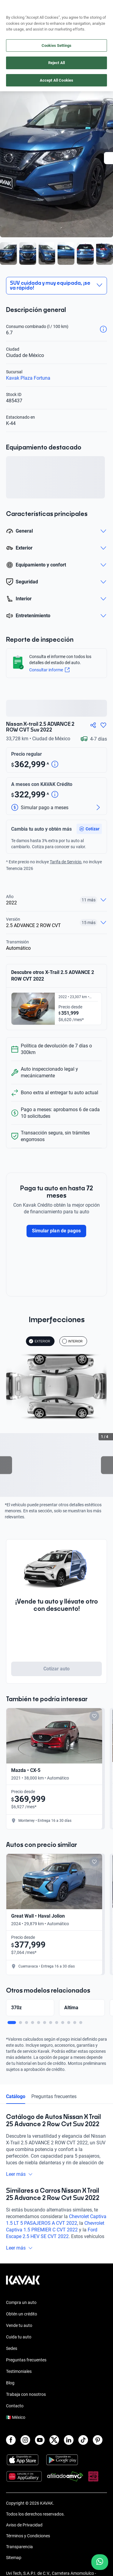 The height and width of the screenshot is (2576, 113). I want to click on [Add to favorites], so click(94, 1716).